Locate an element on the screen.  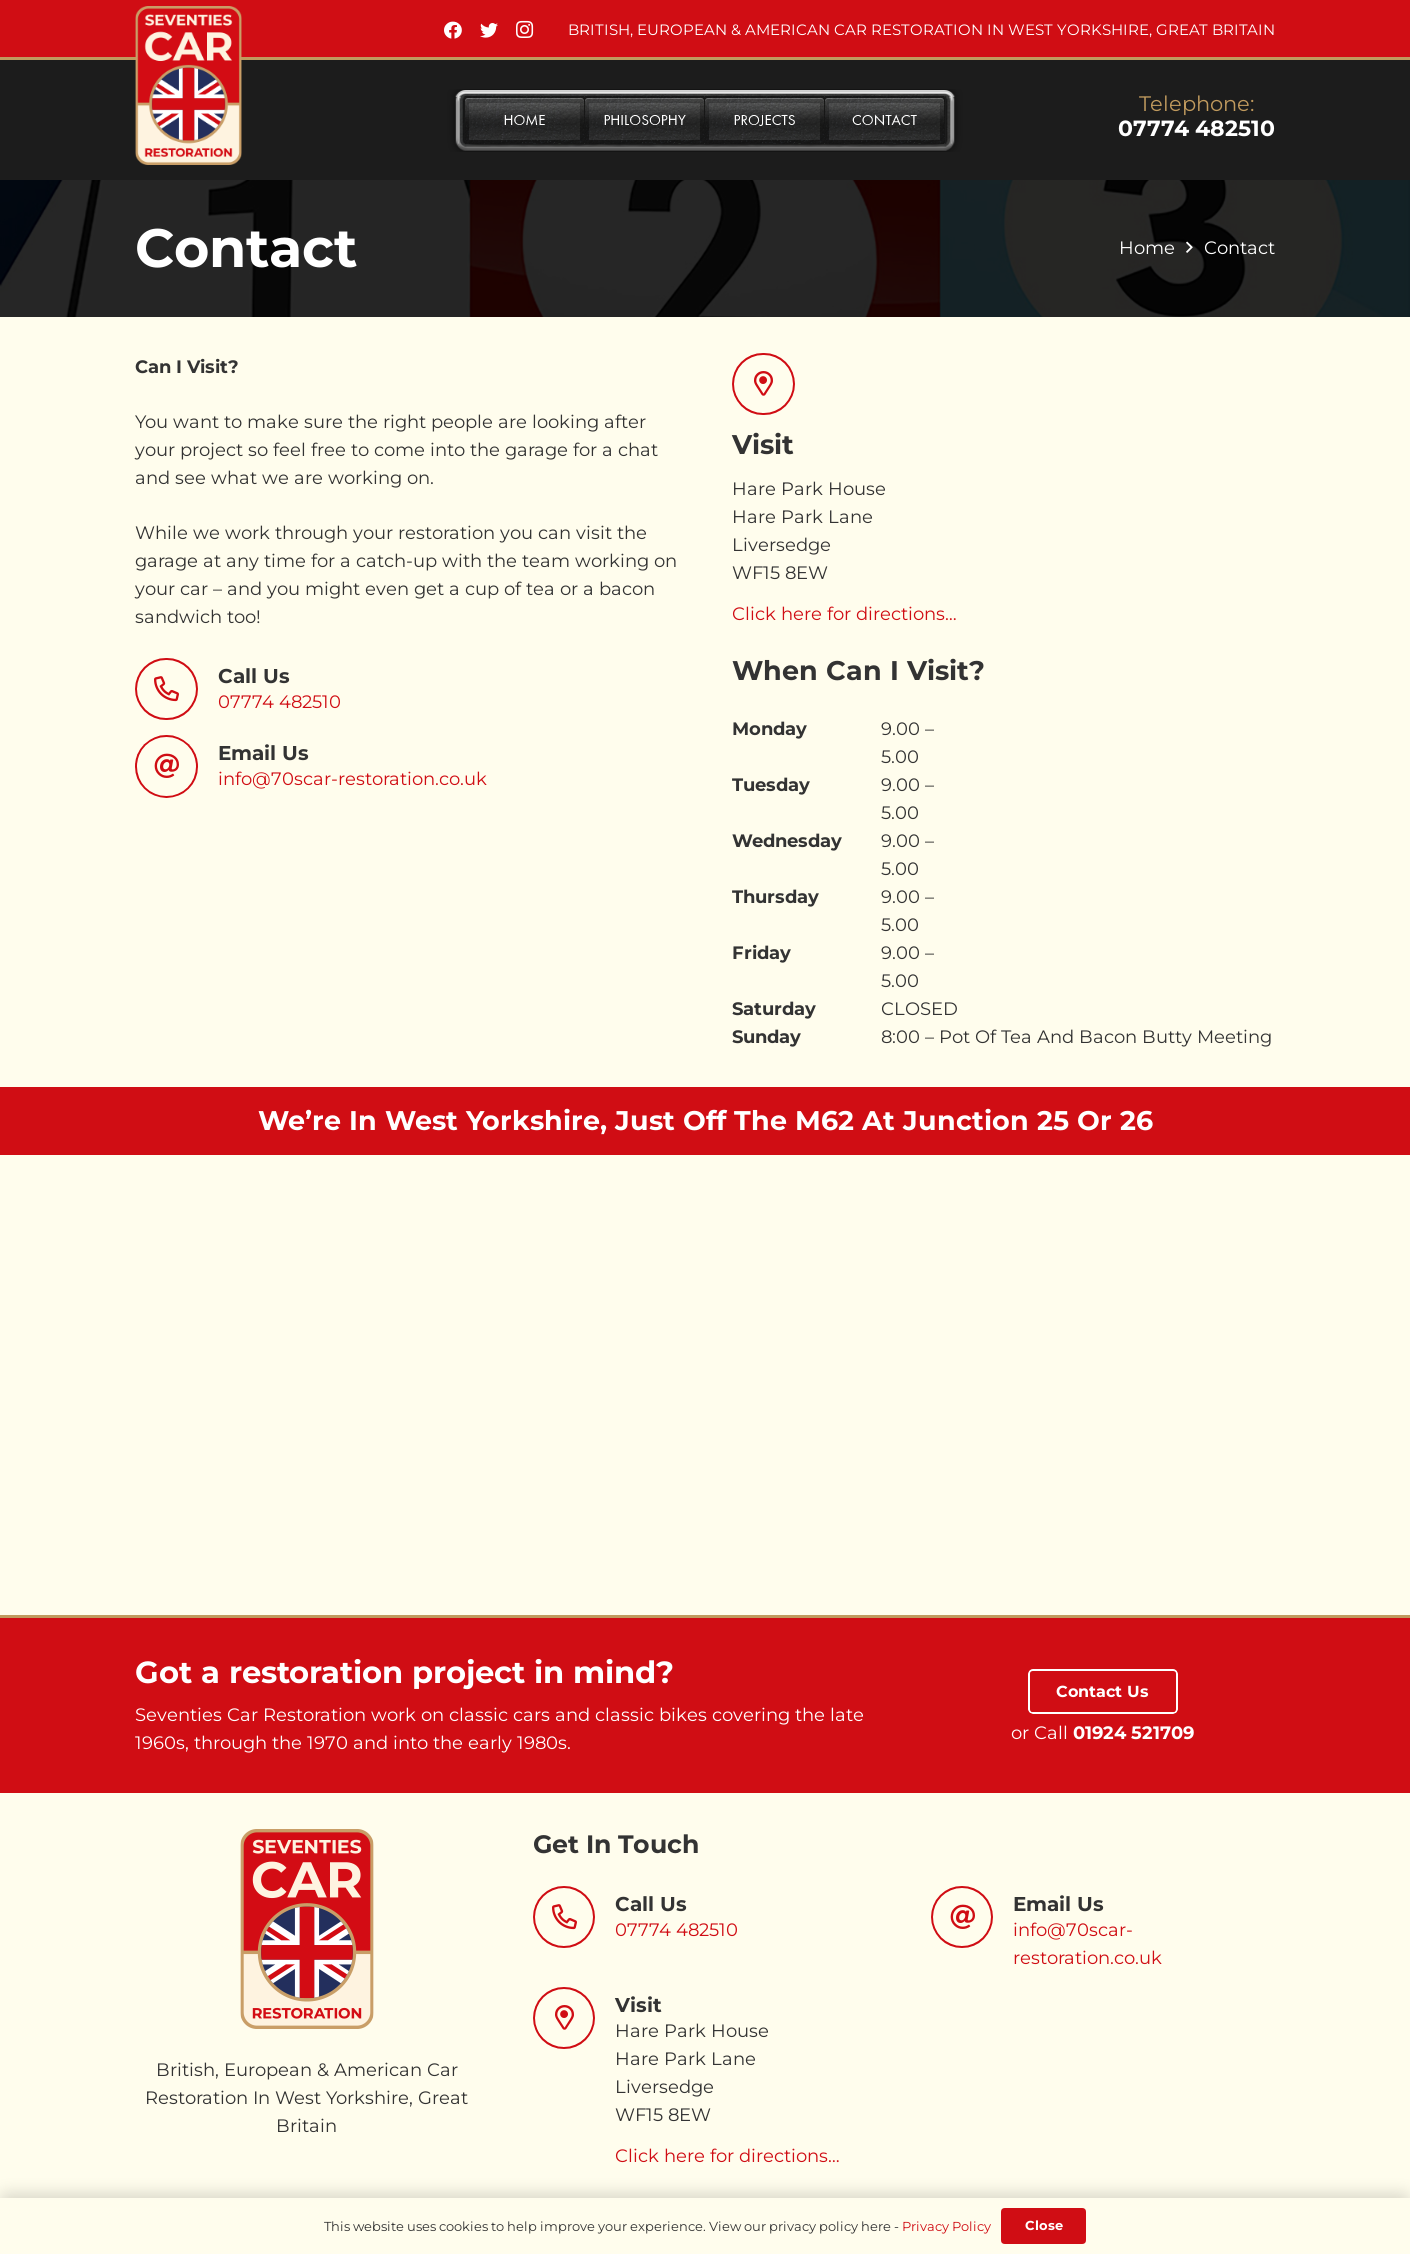
[Email Us] is located at coordinates (176, 766).